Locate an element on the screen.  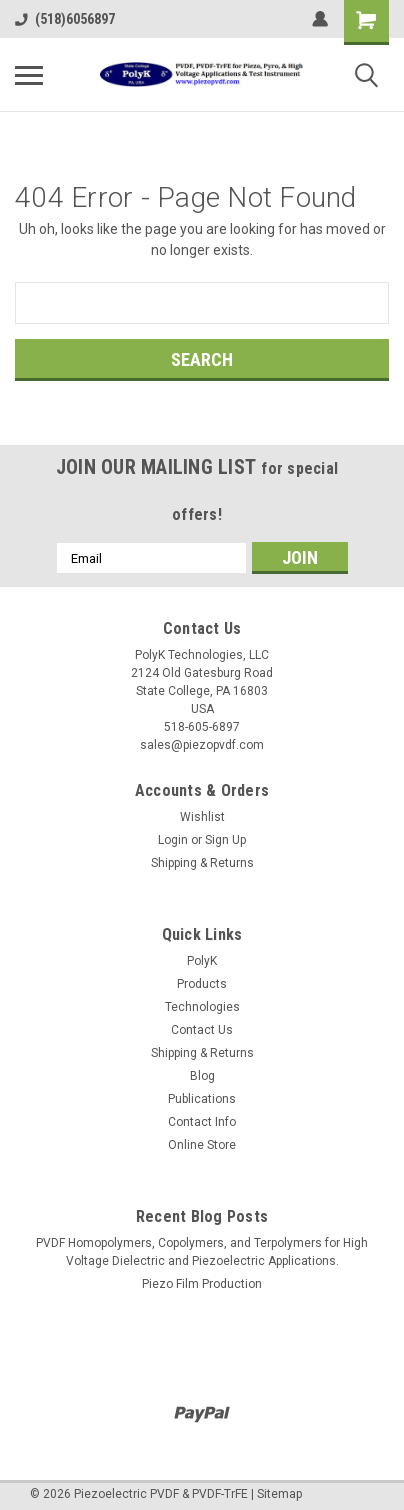
Products is located at coordinates (202, 984).